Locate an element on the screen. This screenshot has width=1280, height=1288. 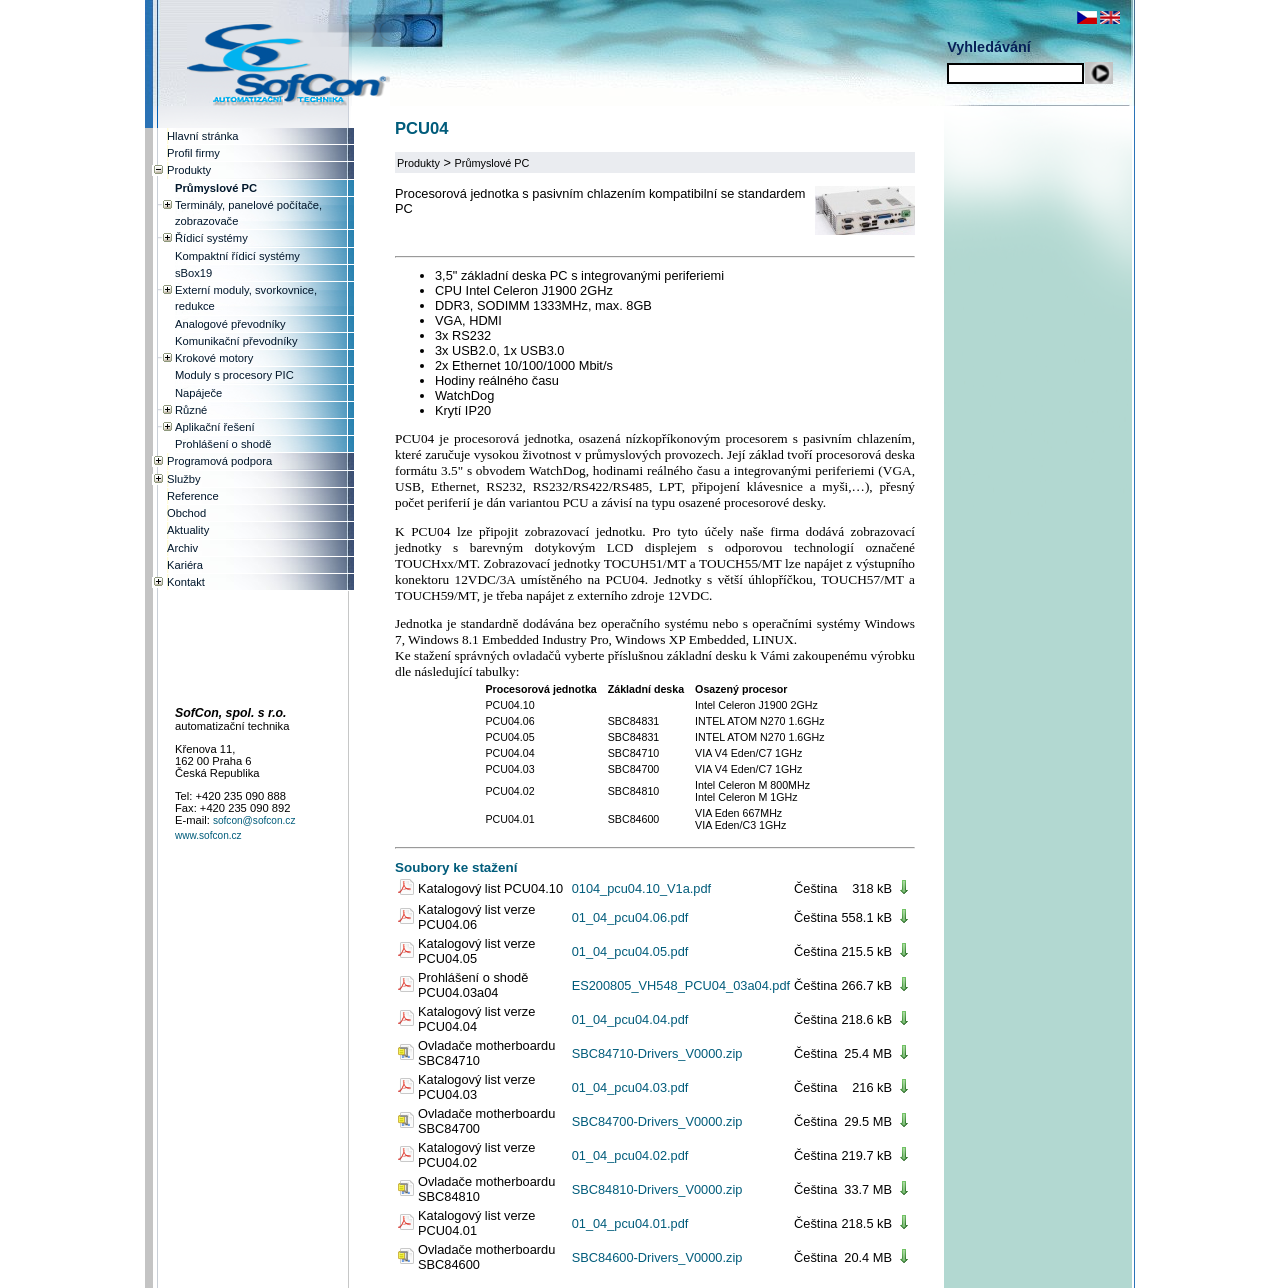
Externí moduly, svorkovnice, redukce is located at coordinates (246, 298).